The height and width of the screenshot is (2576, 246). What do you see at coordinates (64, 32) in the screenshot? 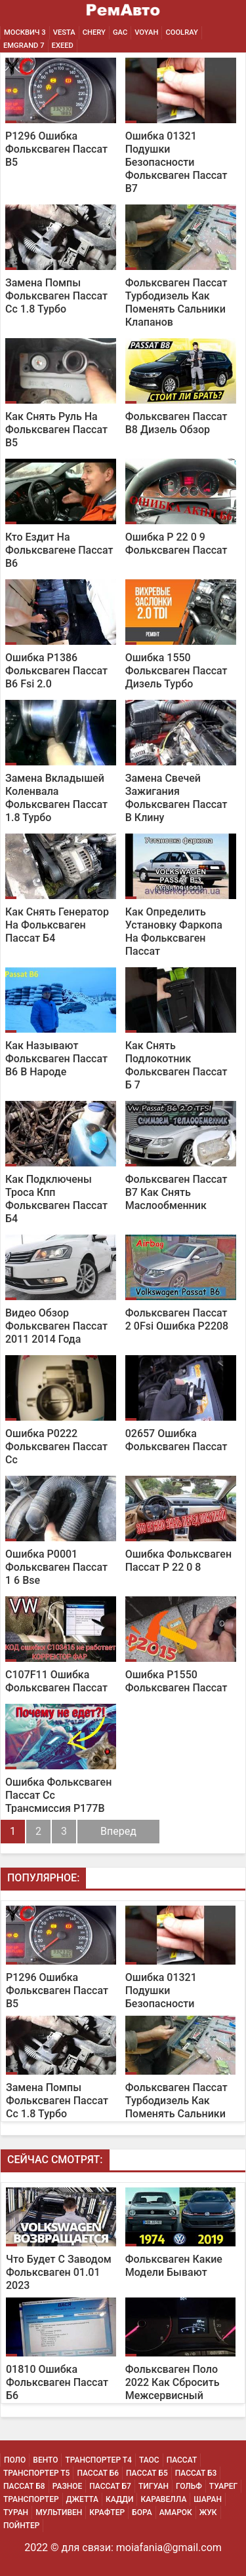
I see `Vesta` at bounding box center [64, 32].